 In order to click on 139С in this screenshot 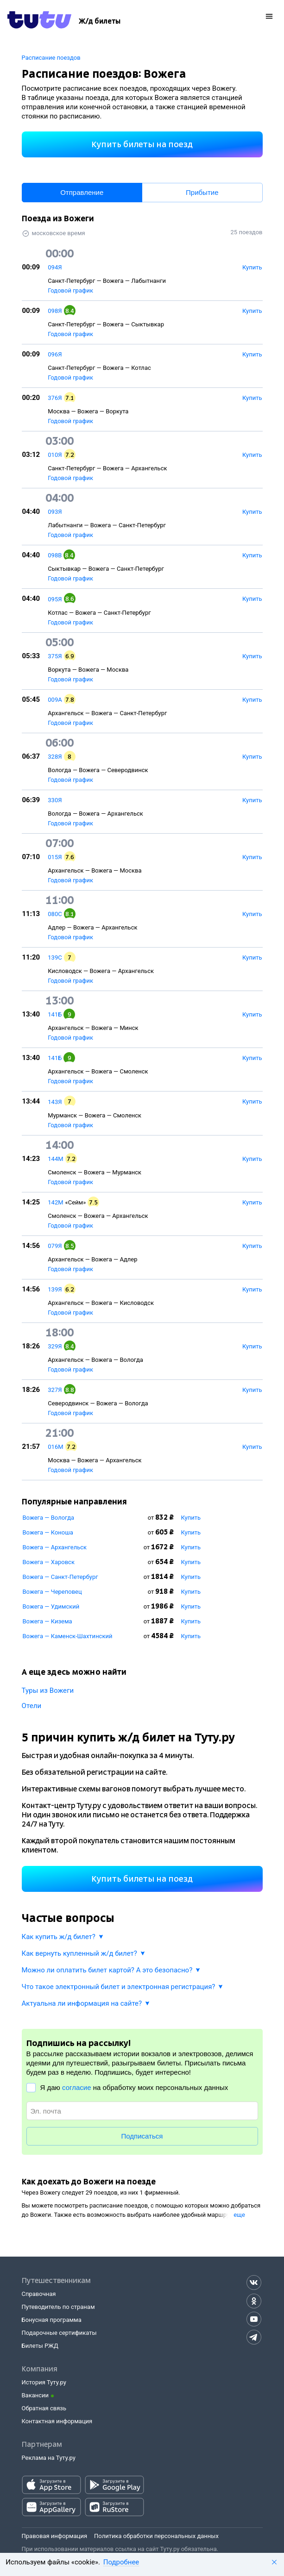, I will do `click(55, 957)`.